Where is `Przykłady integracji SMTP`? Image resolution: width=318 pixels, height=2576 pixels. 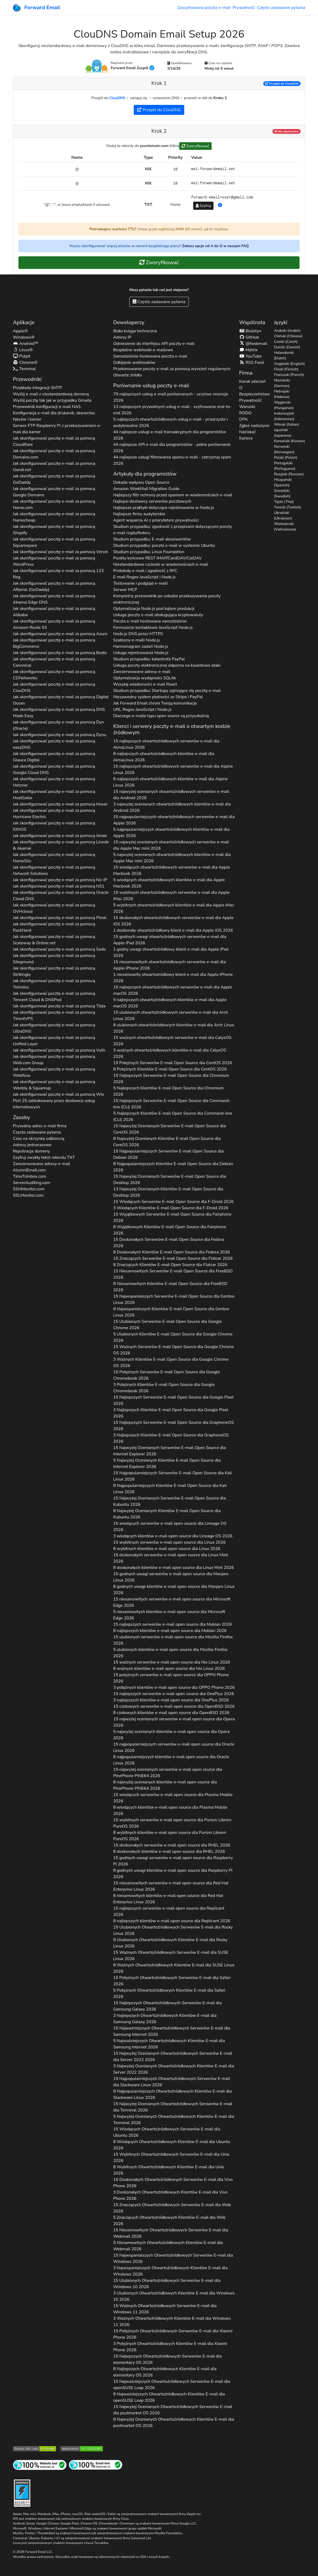 Przykłady integracji SMTP is located at coordinates (37, 388).